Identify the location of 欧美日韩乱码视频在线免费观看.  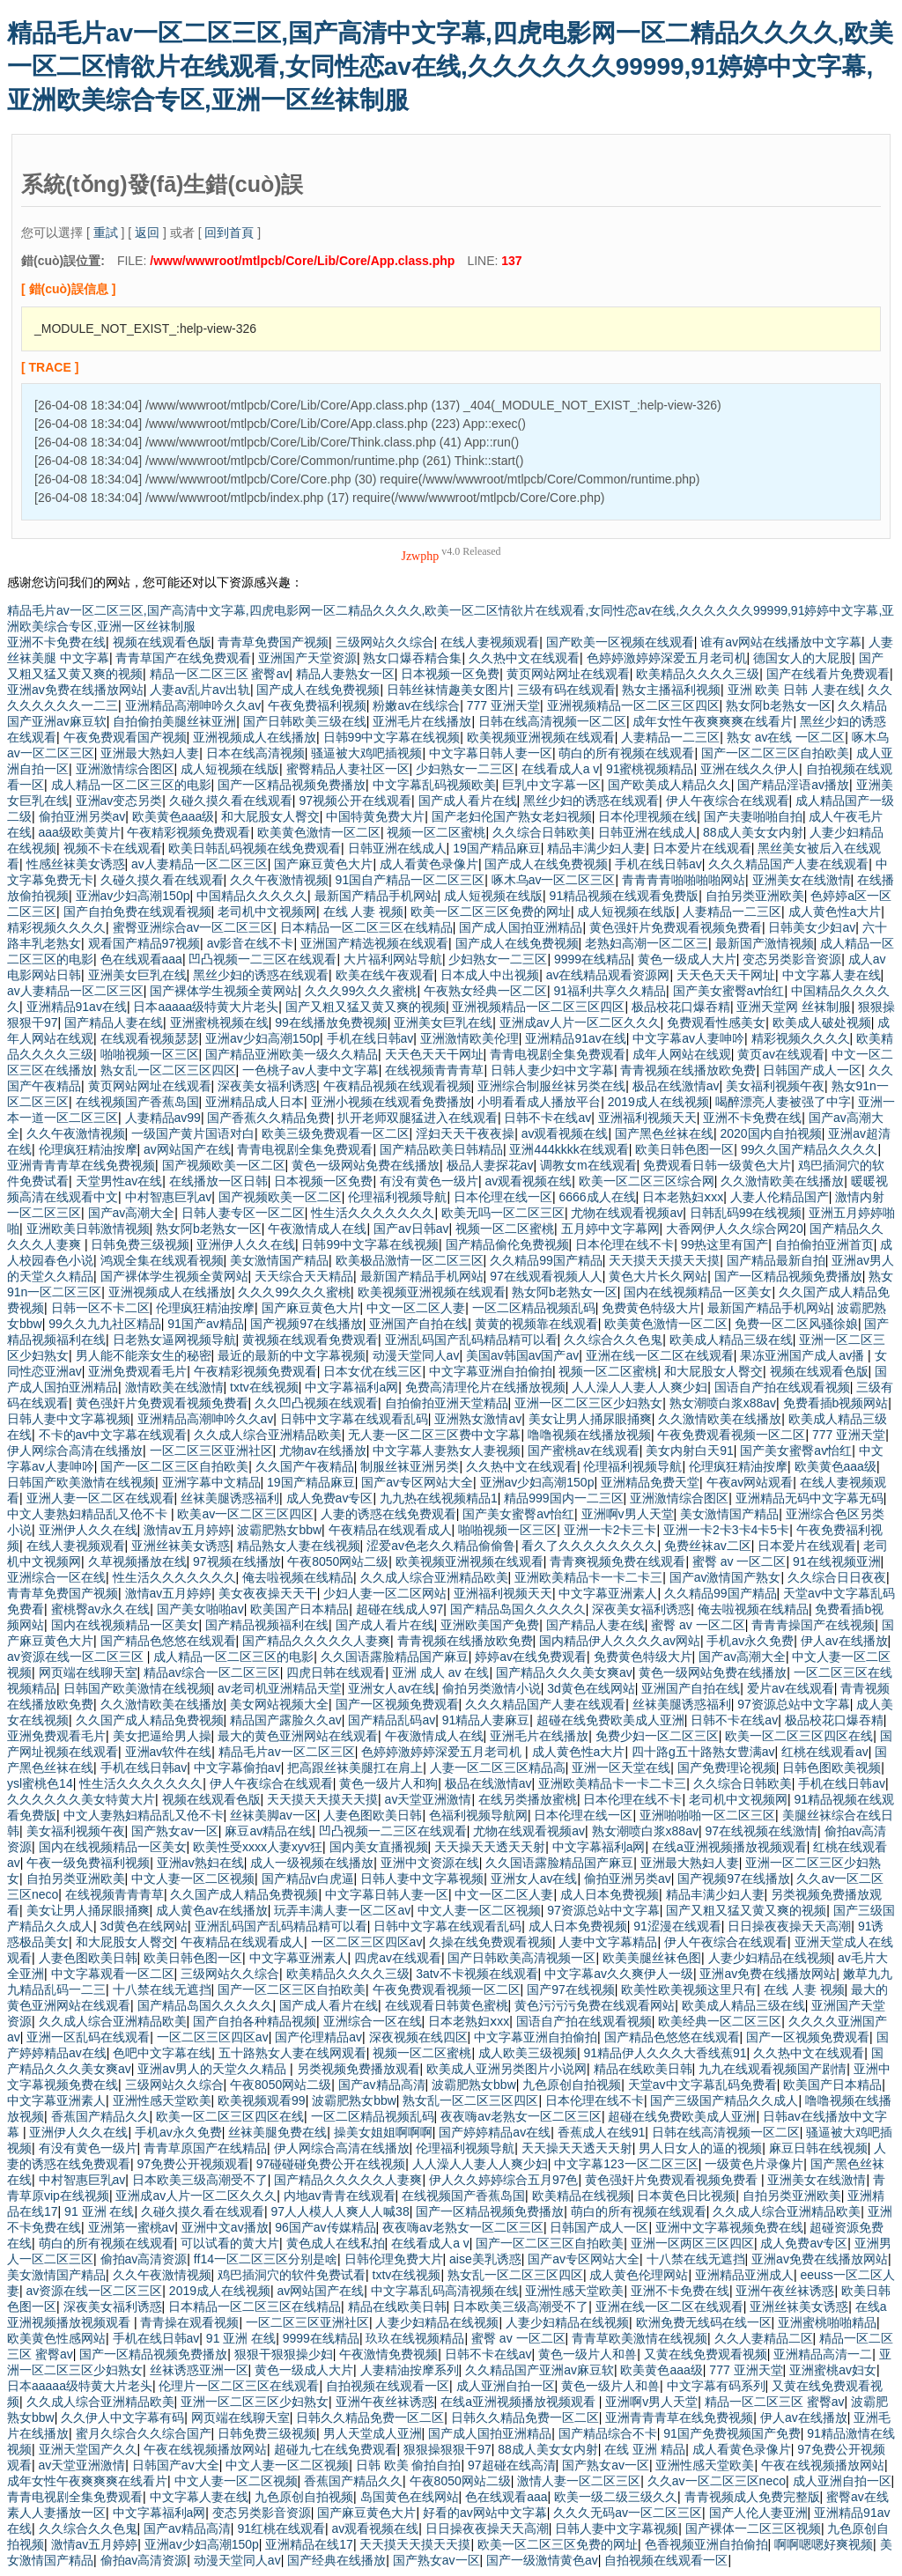
(254, 848).